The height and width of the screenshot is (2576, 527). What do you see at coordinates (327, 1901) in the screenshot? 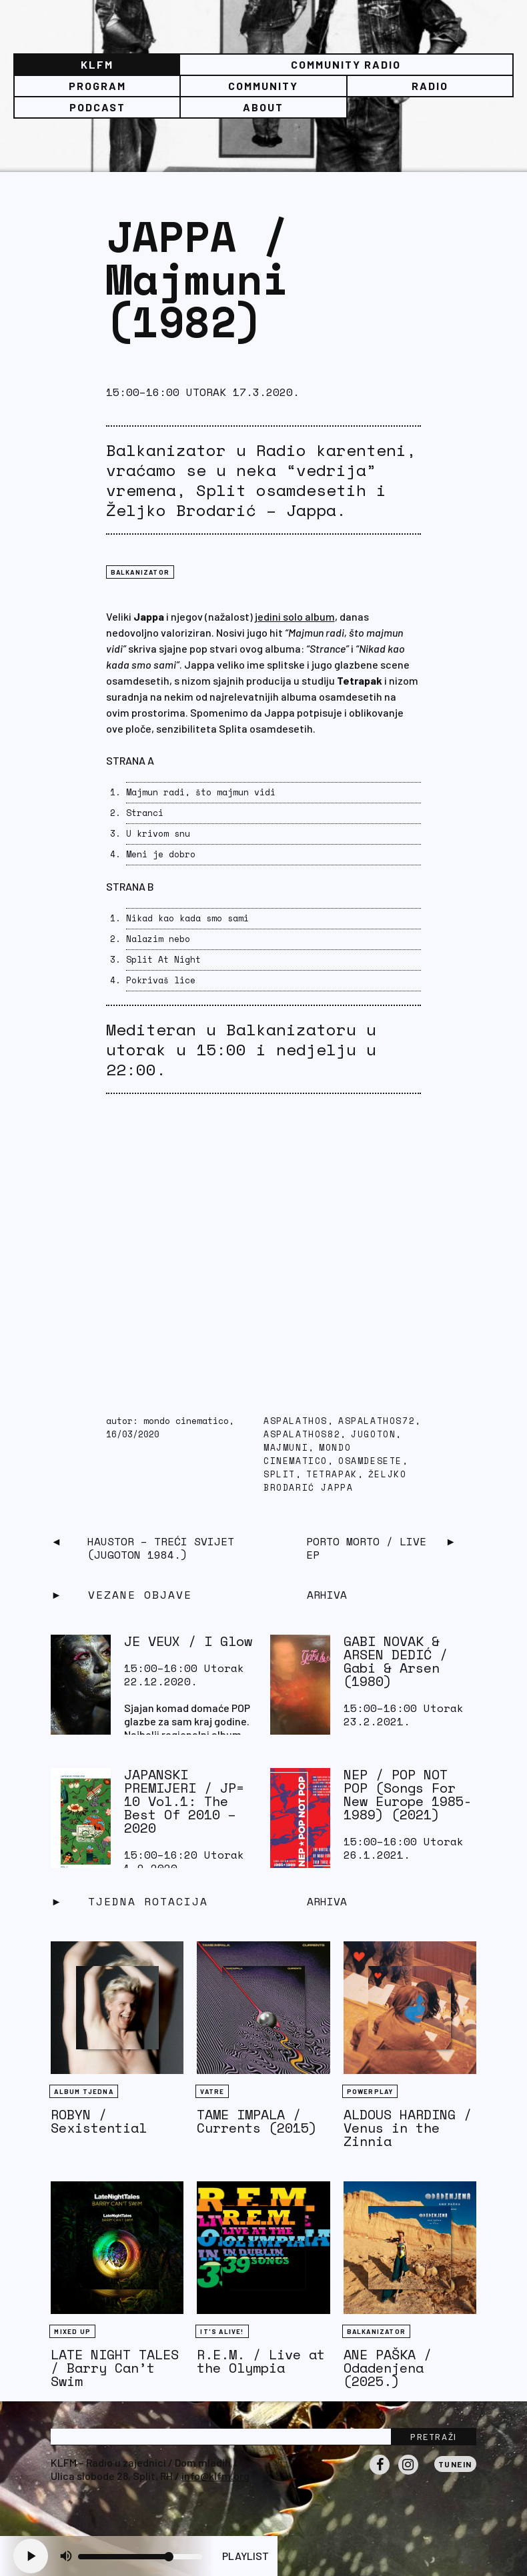
I see `Arhiva` at bounding box center [327, 1901].